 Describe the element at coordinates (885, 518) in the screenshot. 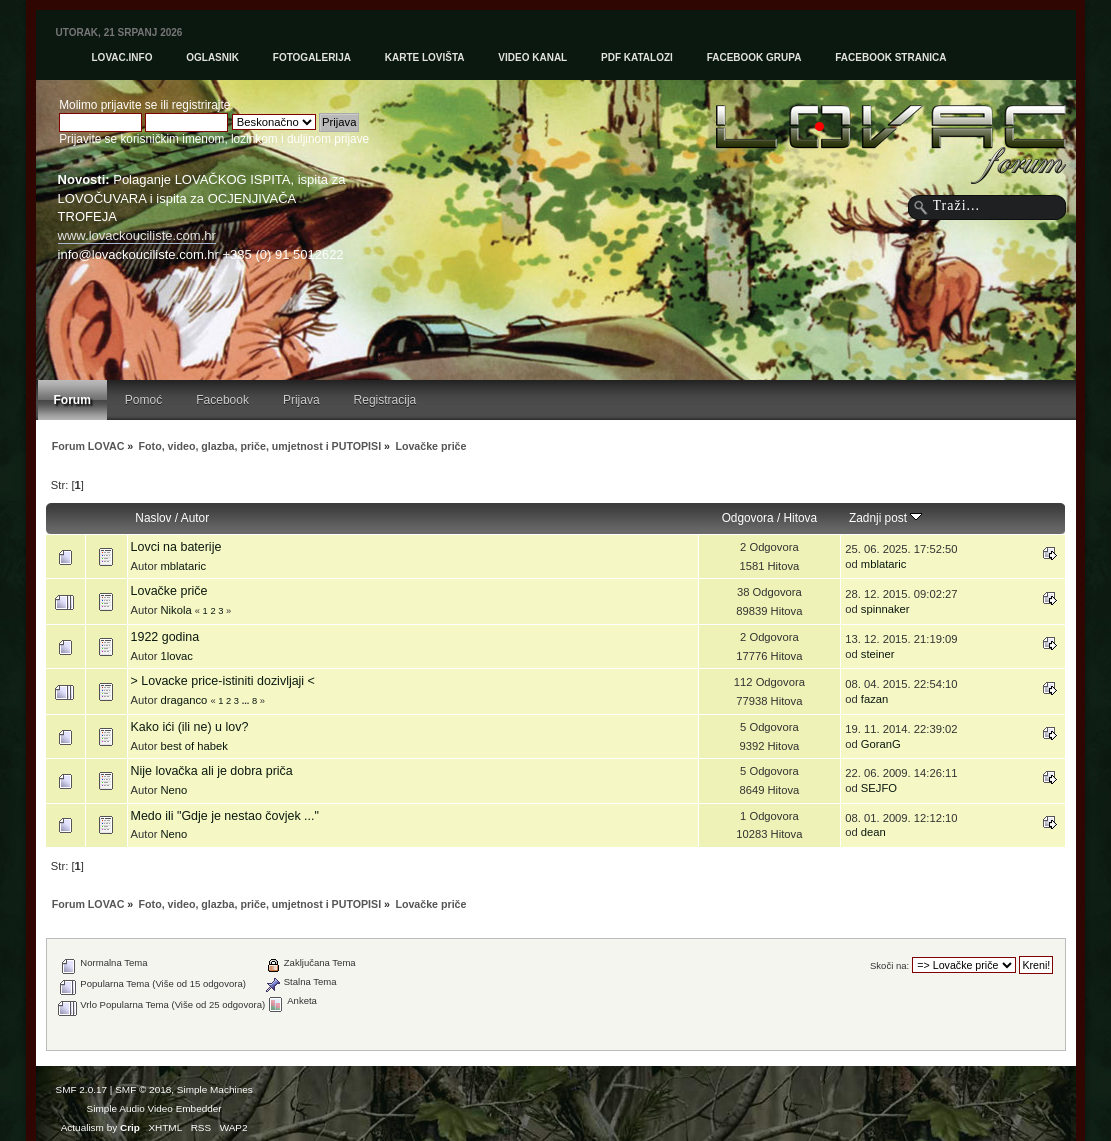

I see `Zadnji post` at that location.